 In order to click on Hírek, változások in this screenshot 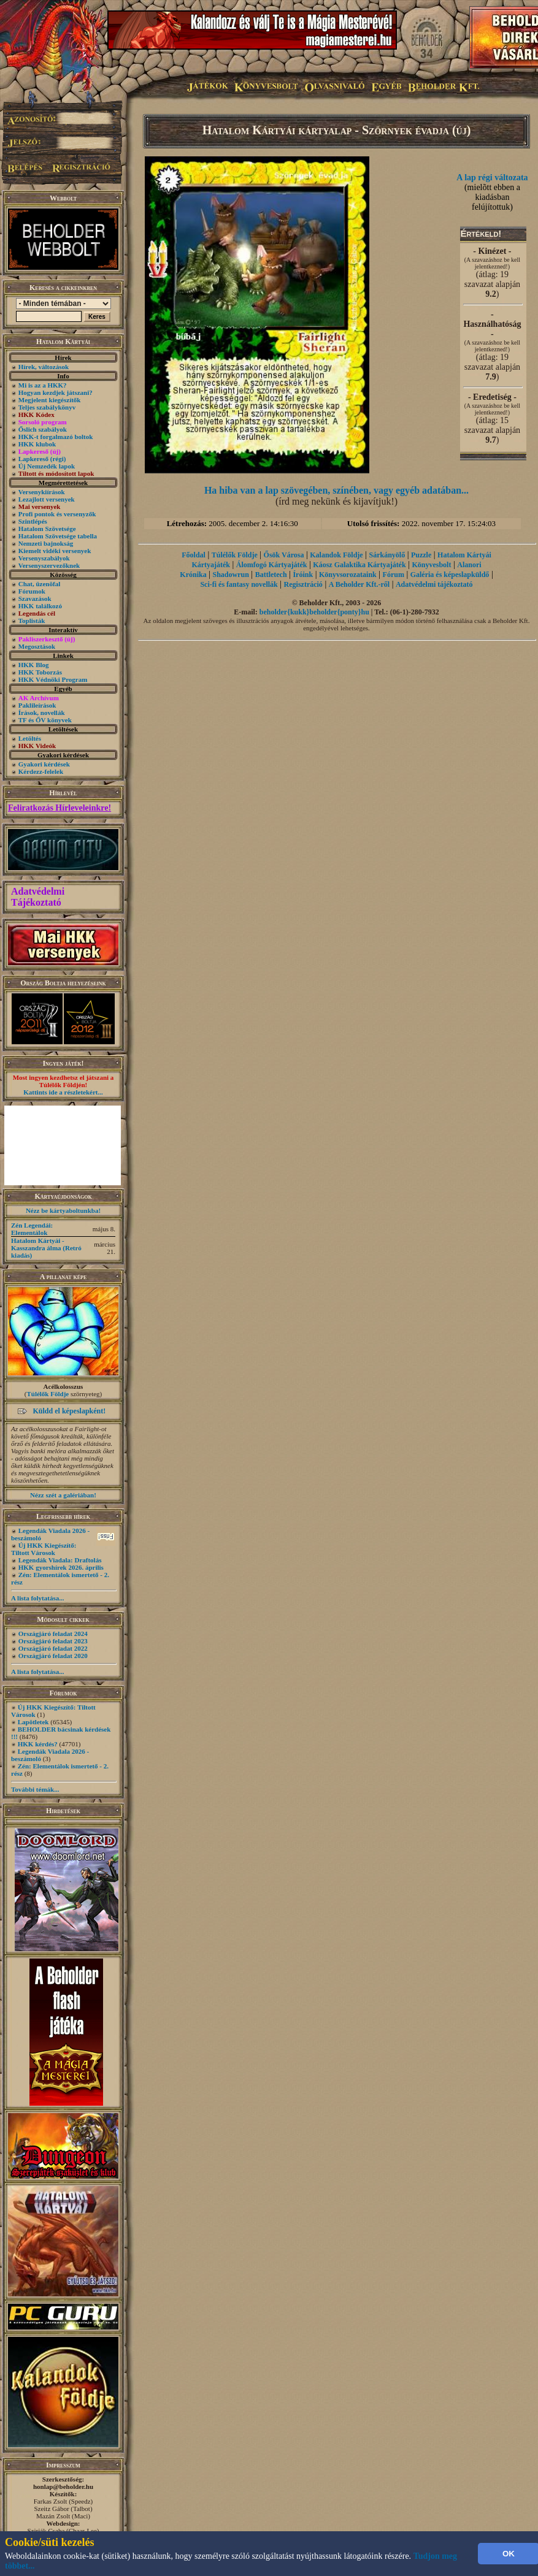, I will do `click(43, 366)`.